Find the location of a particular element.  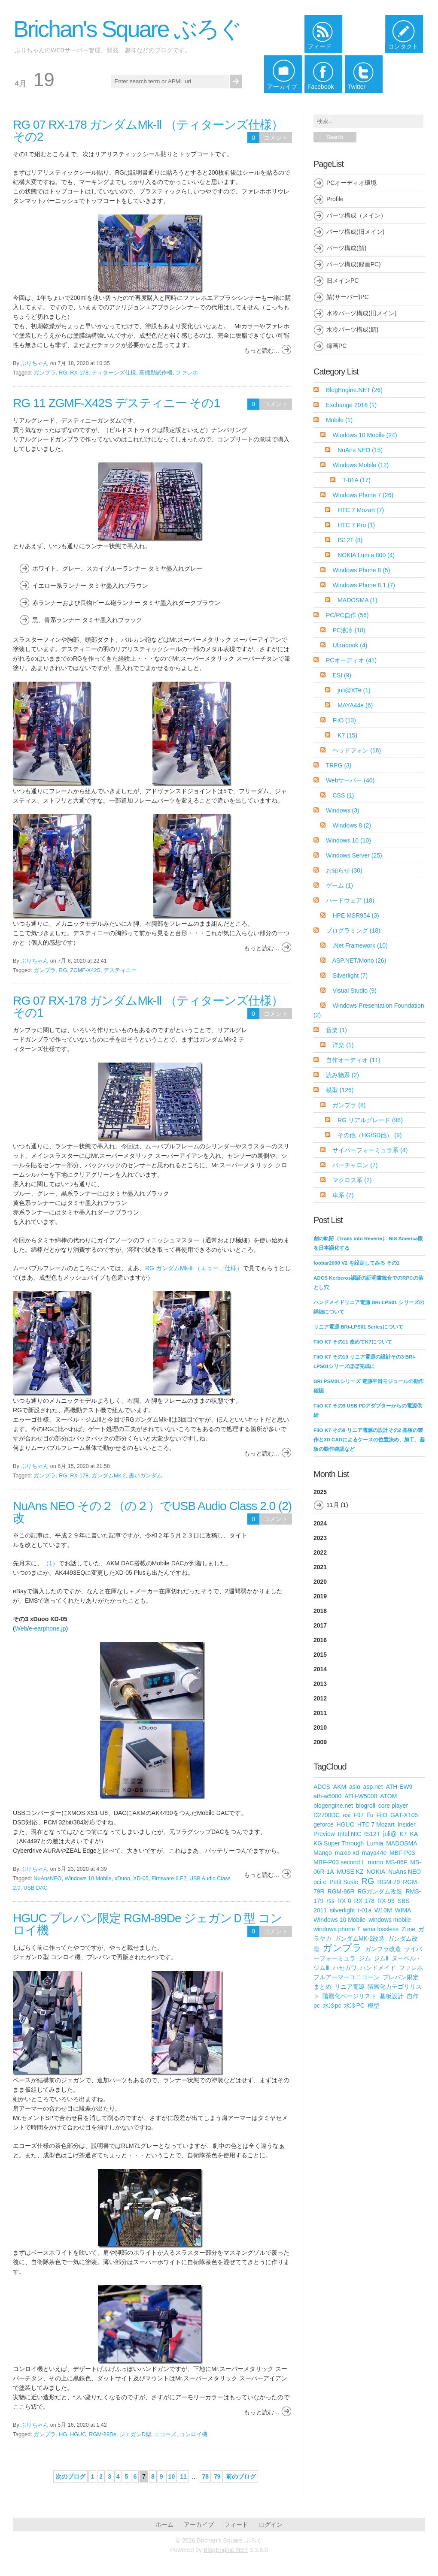

もっと読む... is located at coordinates (261, 350).